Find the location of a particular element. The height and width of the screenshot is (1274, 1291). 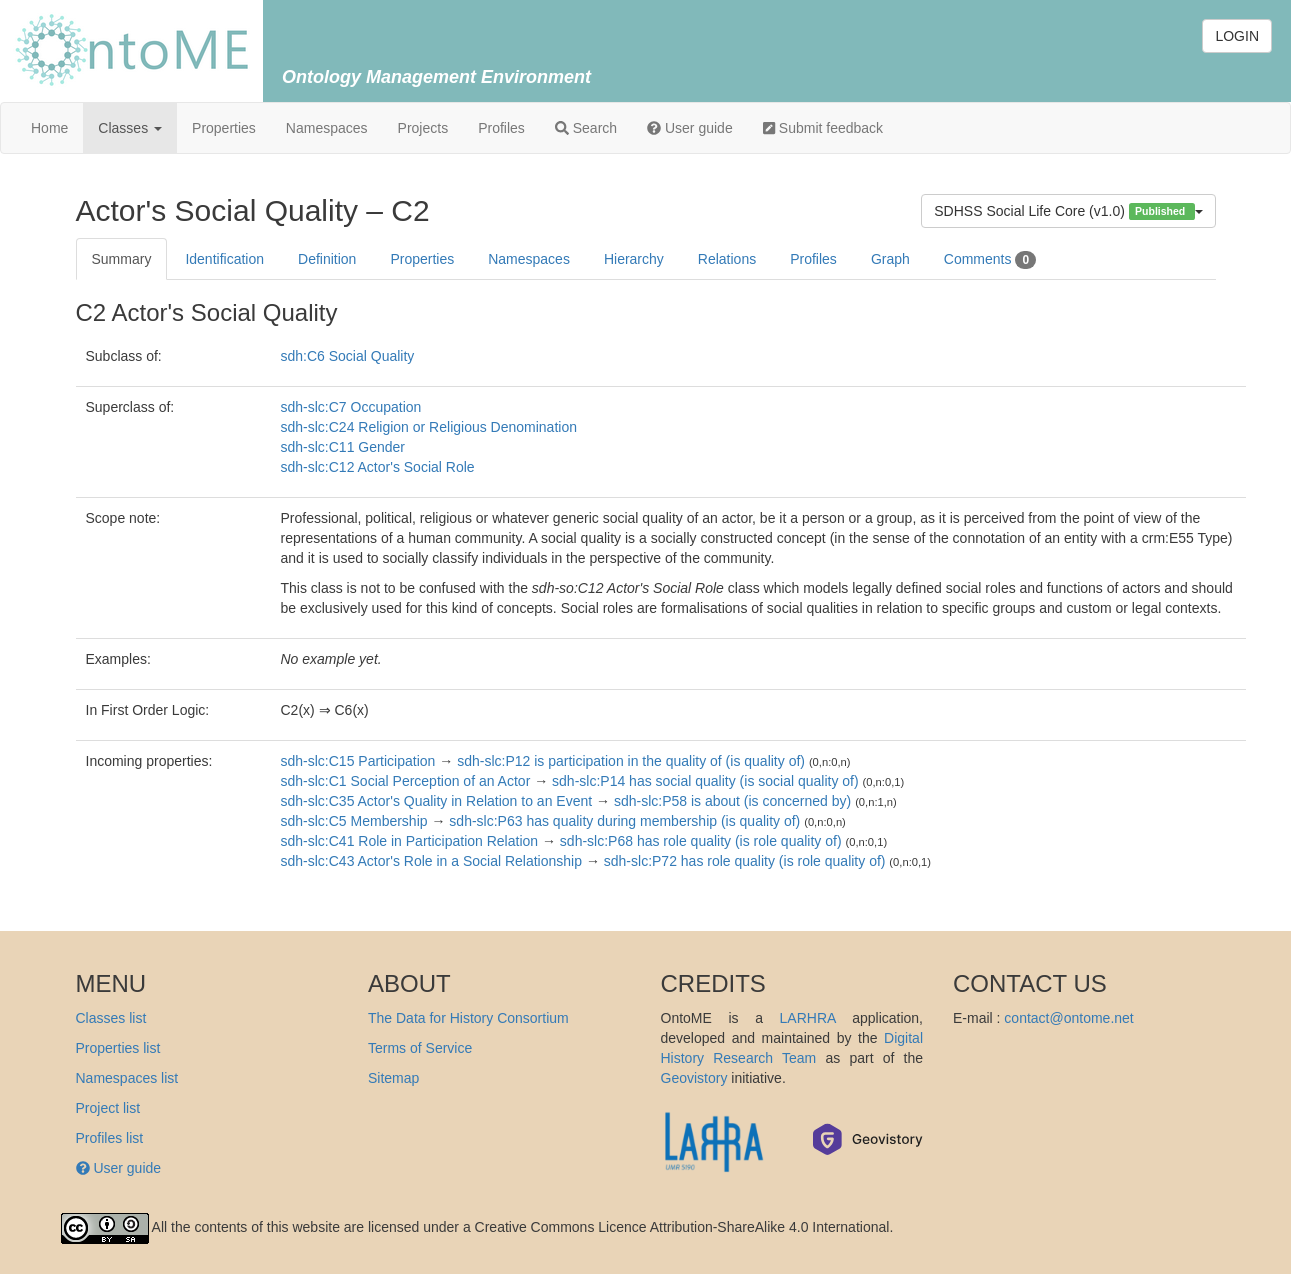

Comments is located at coordinates (990, 260).